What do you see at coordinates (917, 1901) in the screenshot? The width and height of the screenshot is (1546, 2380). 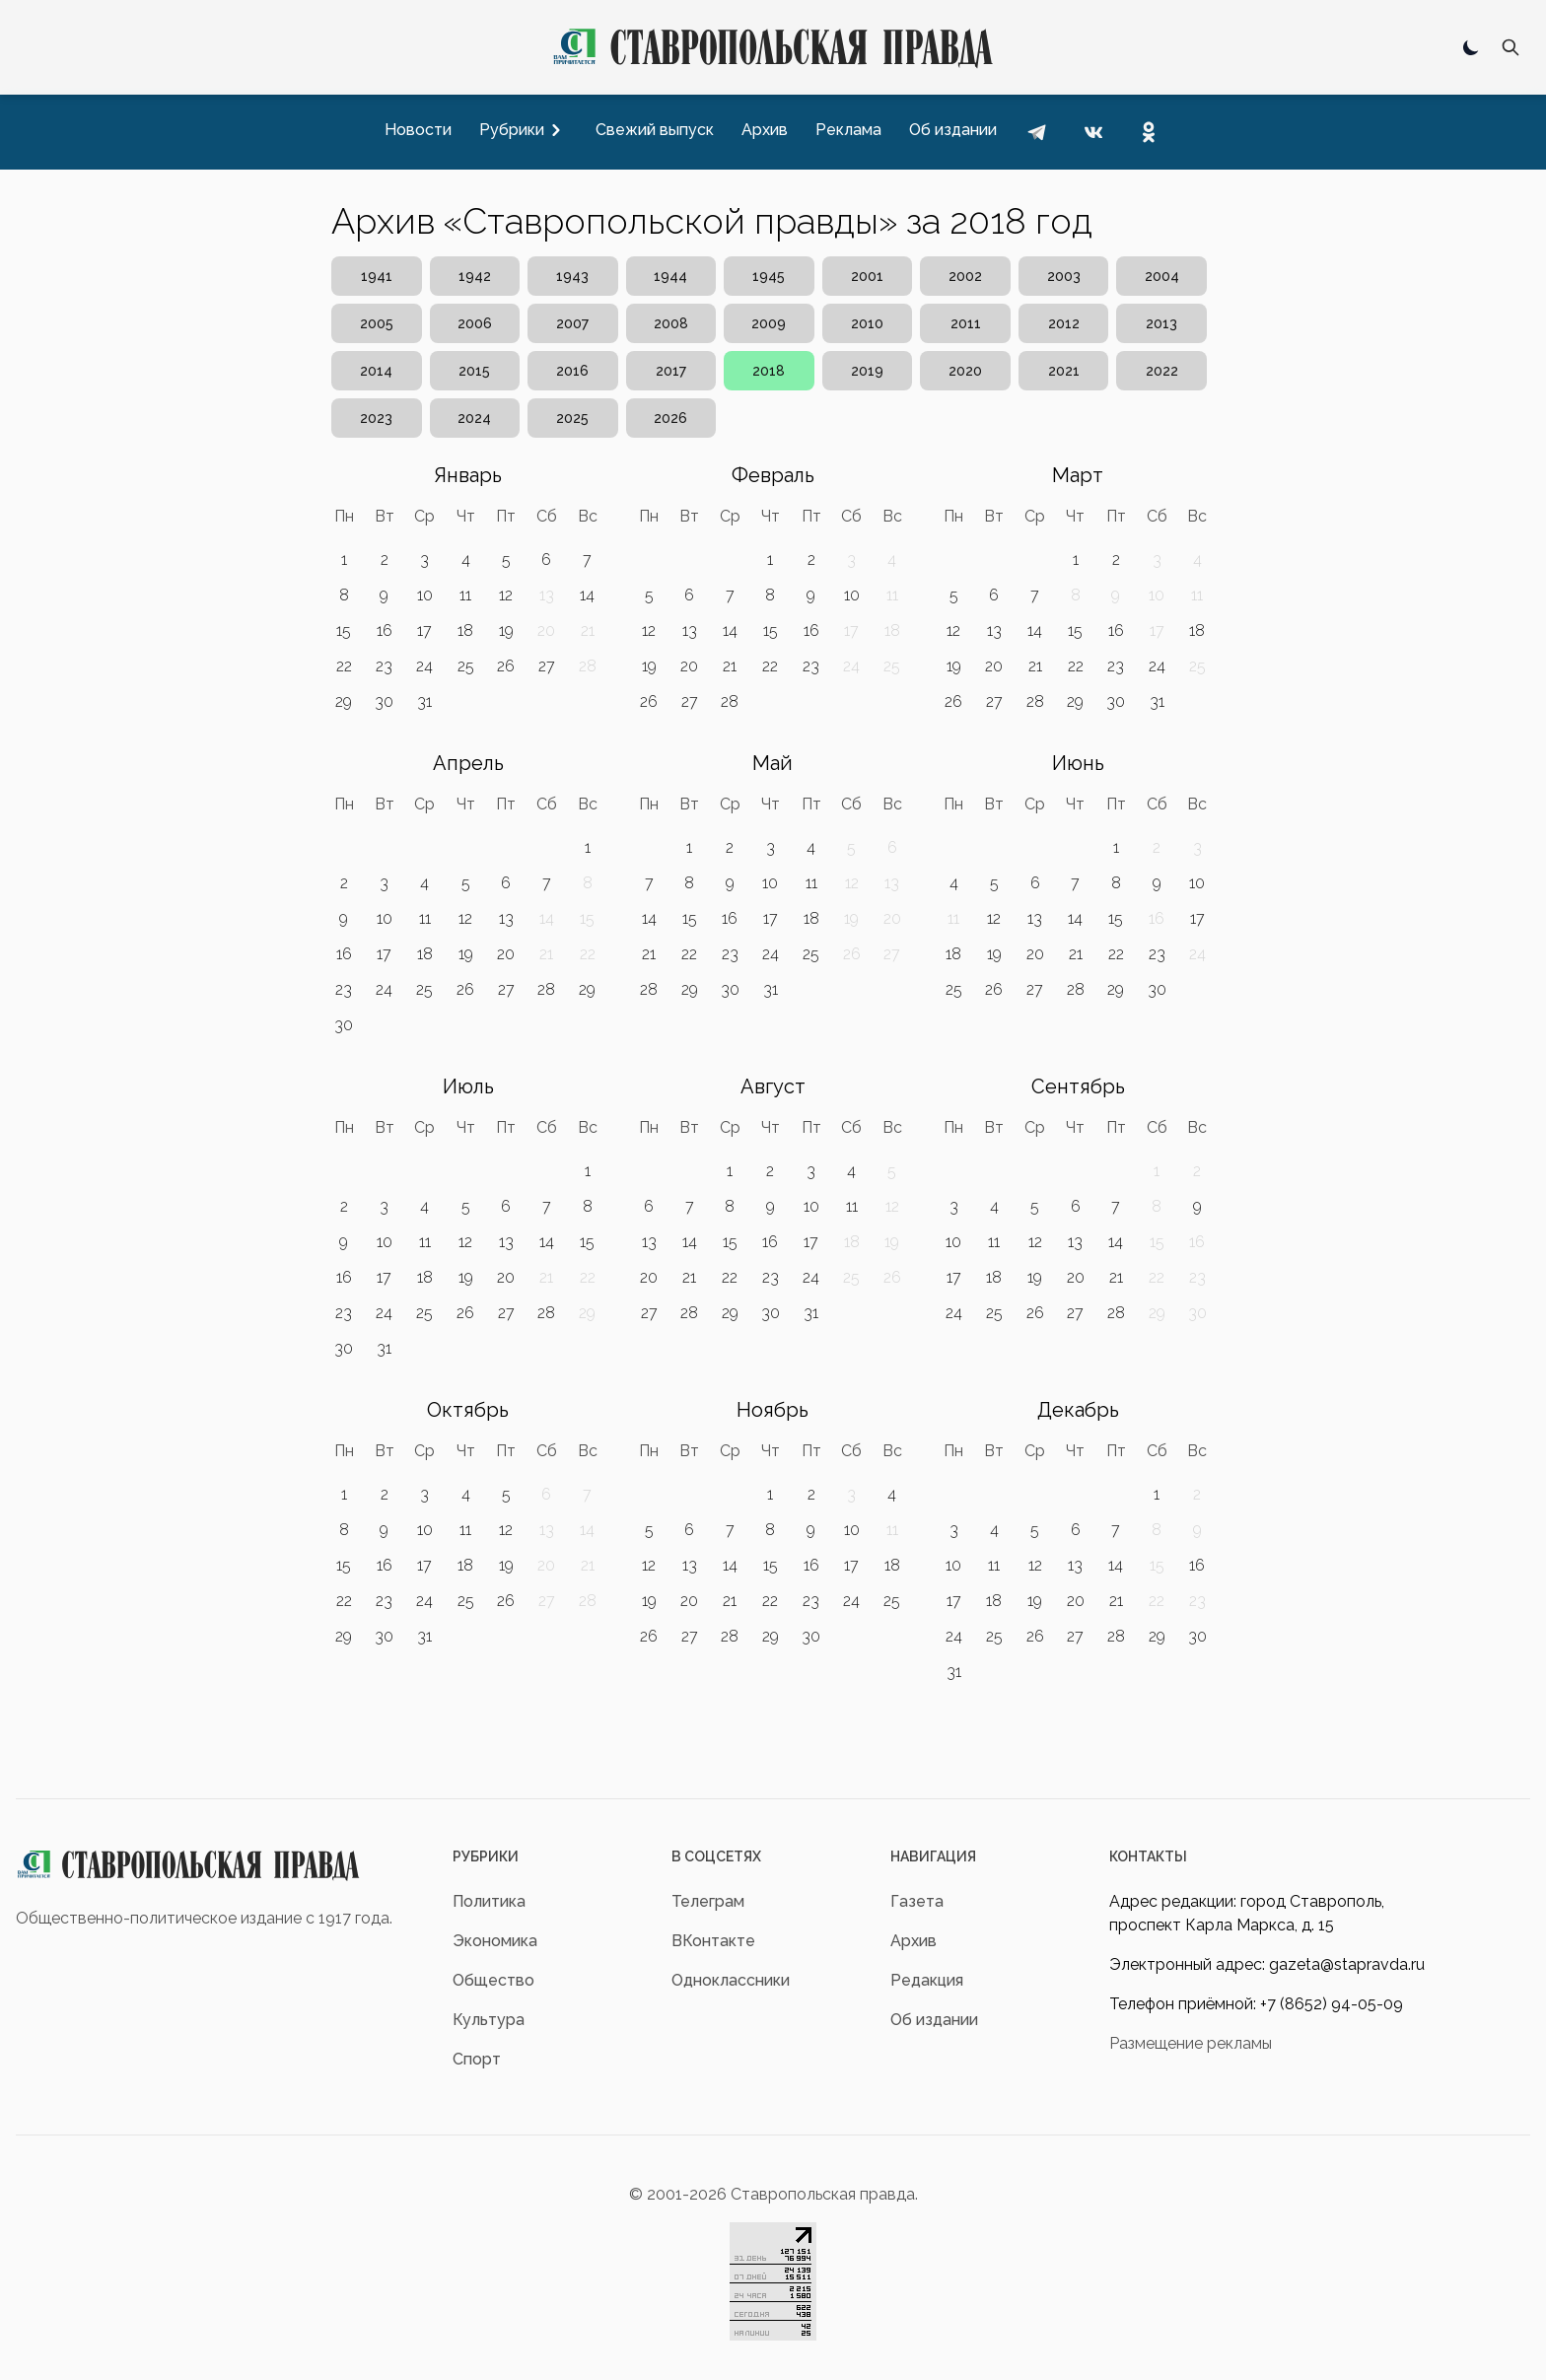 I see `Газета` at bounding box center [917, 1901].